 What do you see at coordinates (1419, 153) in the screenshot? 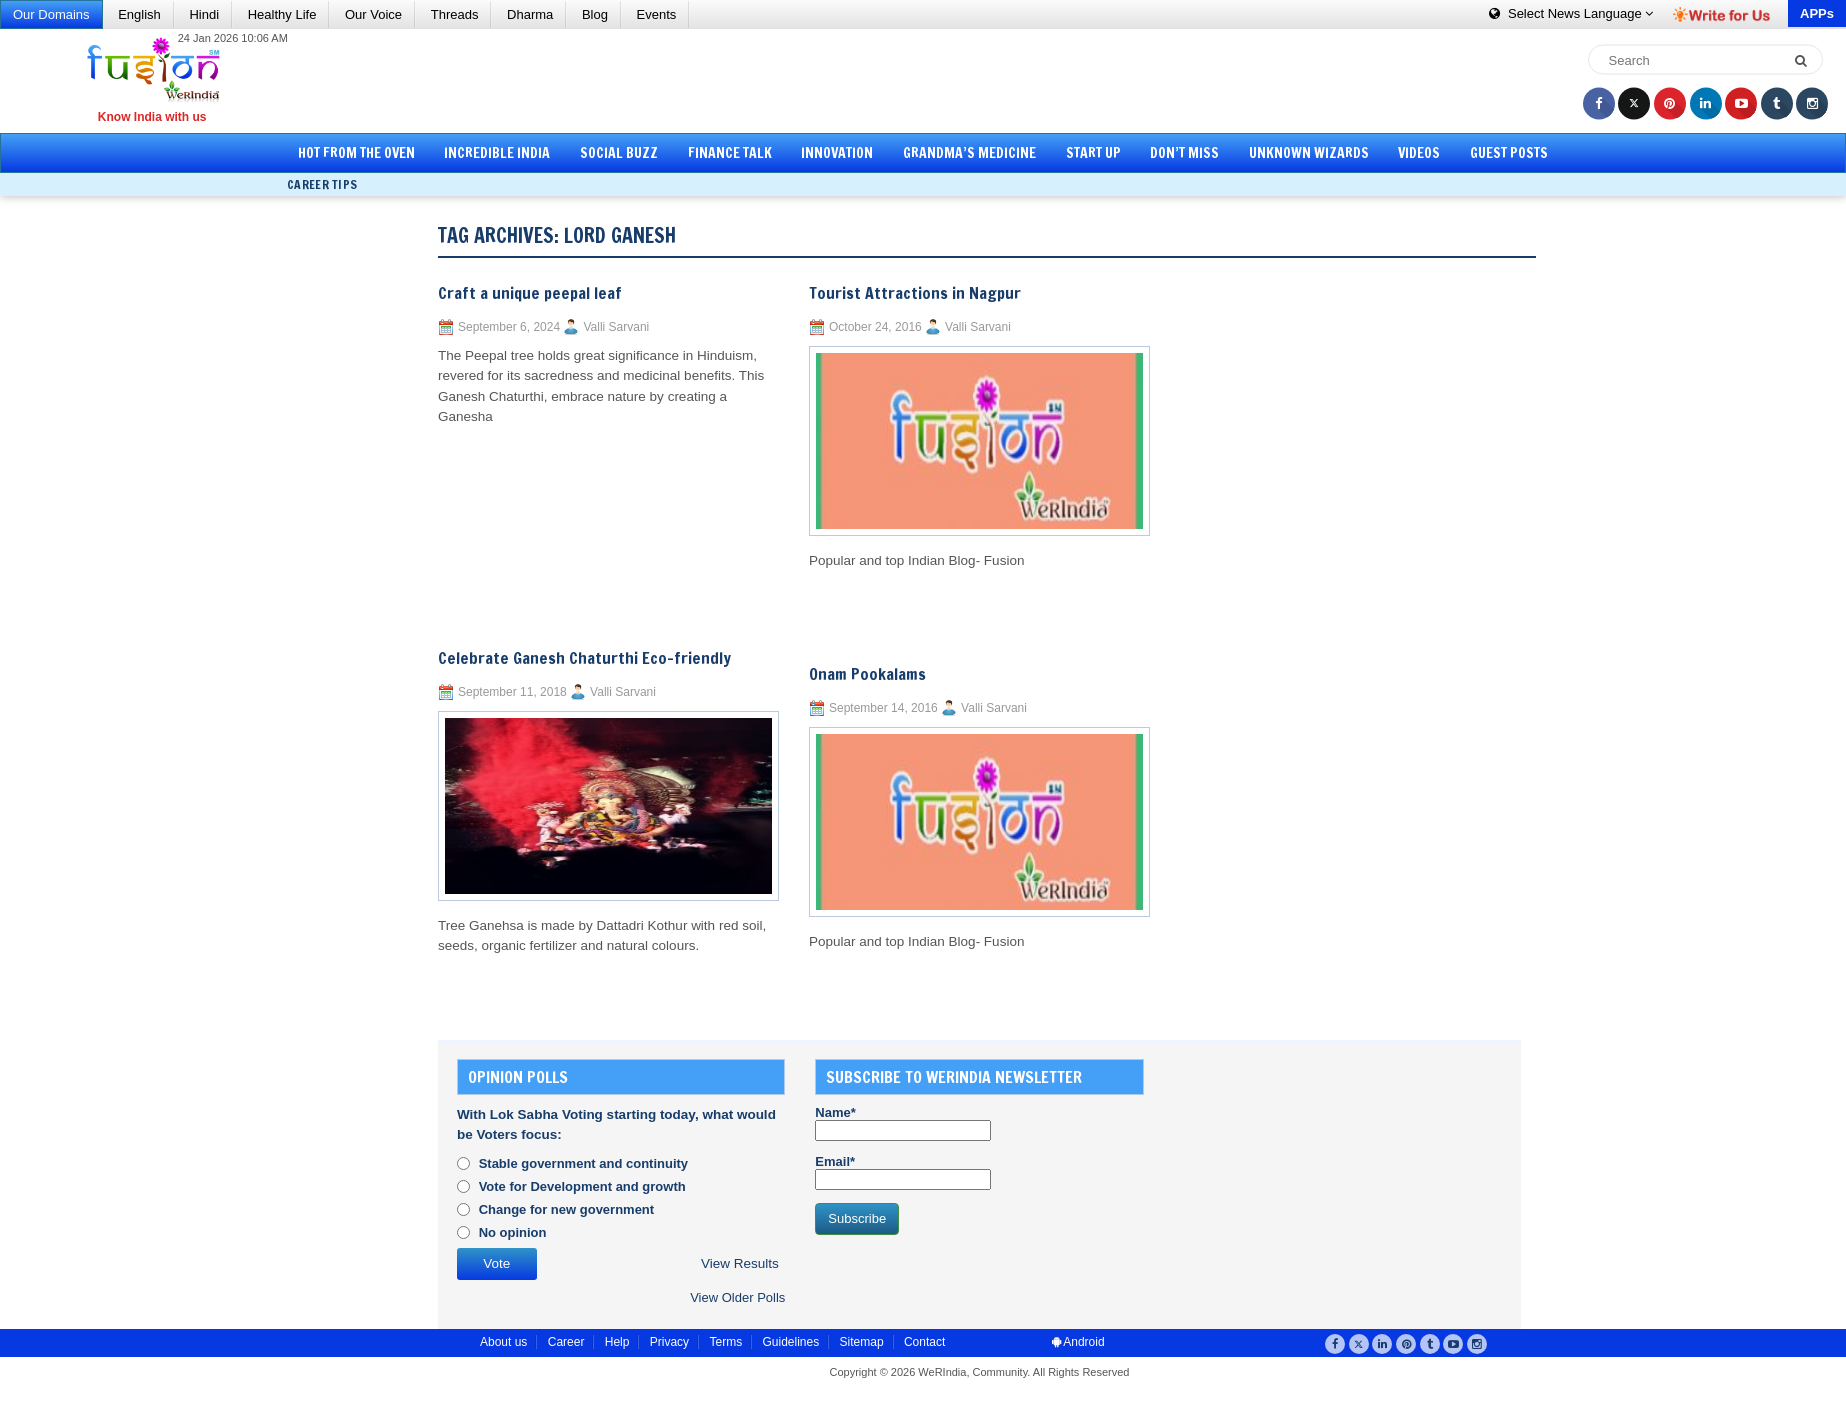
I see `Videos` at bounding box center [1419, 153].